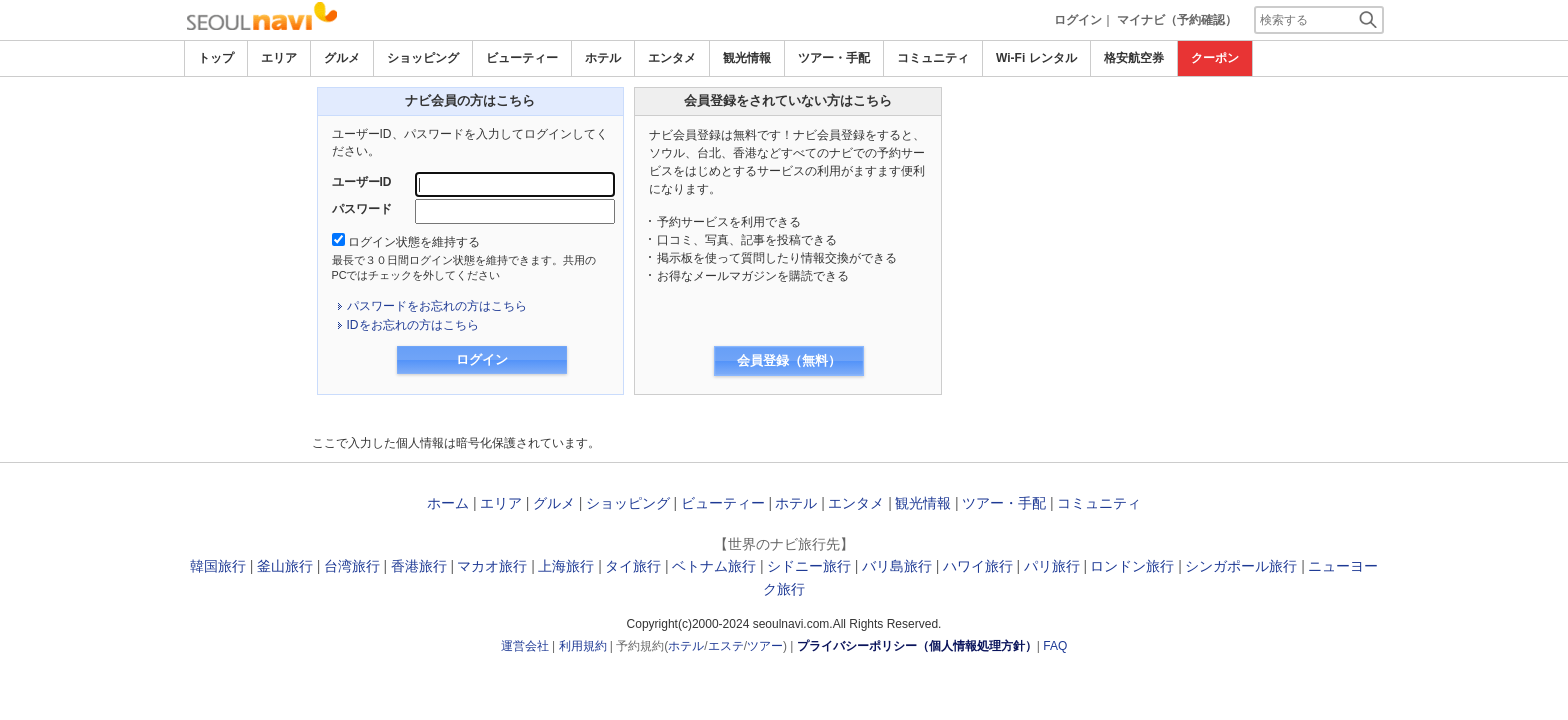  What do you see at coordinates (1055, 646) in the screenshot?
I see `FAQ` at bounding box center [1055, 646].